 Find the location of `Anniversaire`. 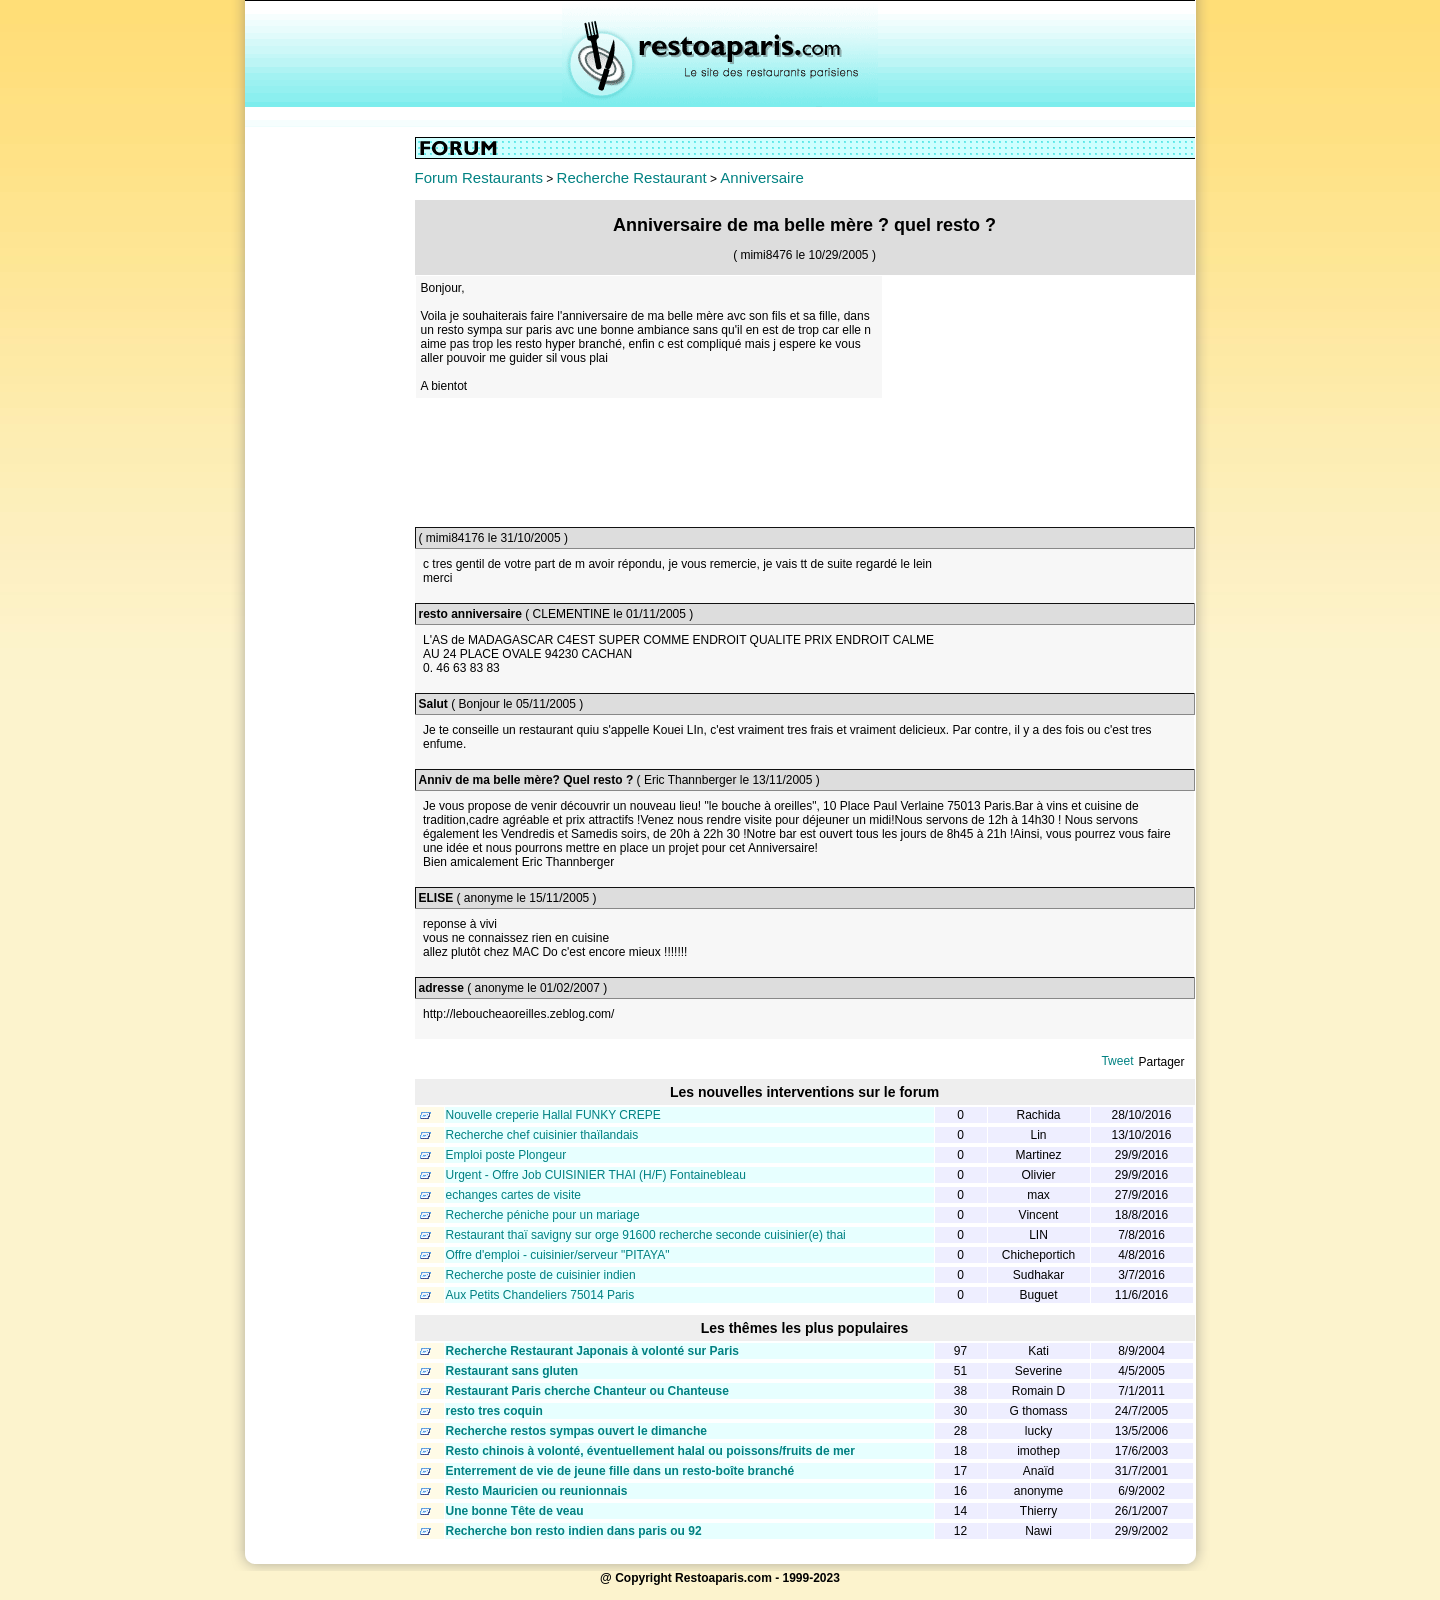

Anniversaire is located at coordinates (761, 177).